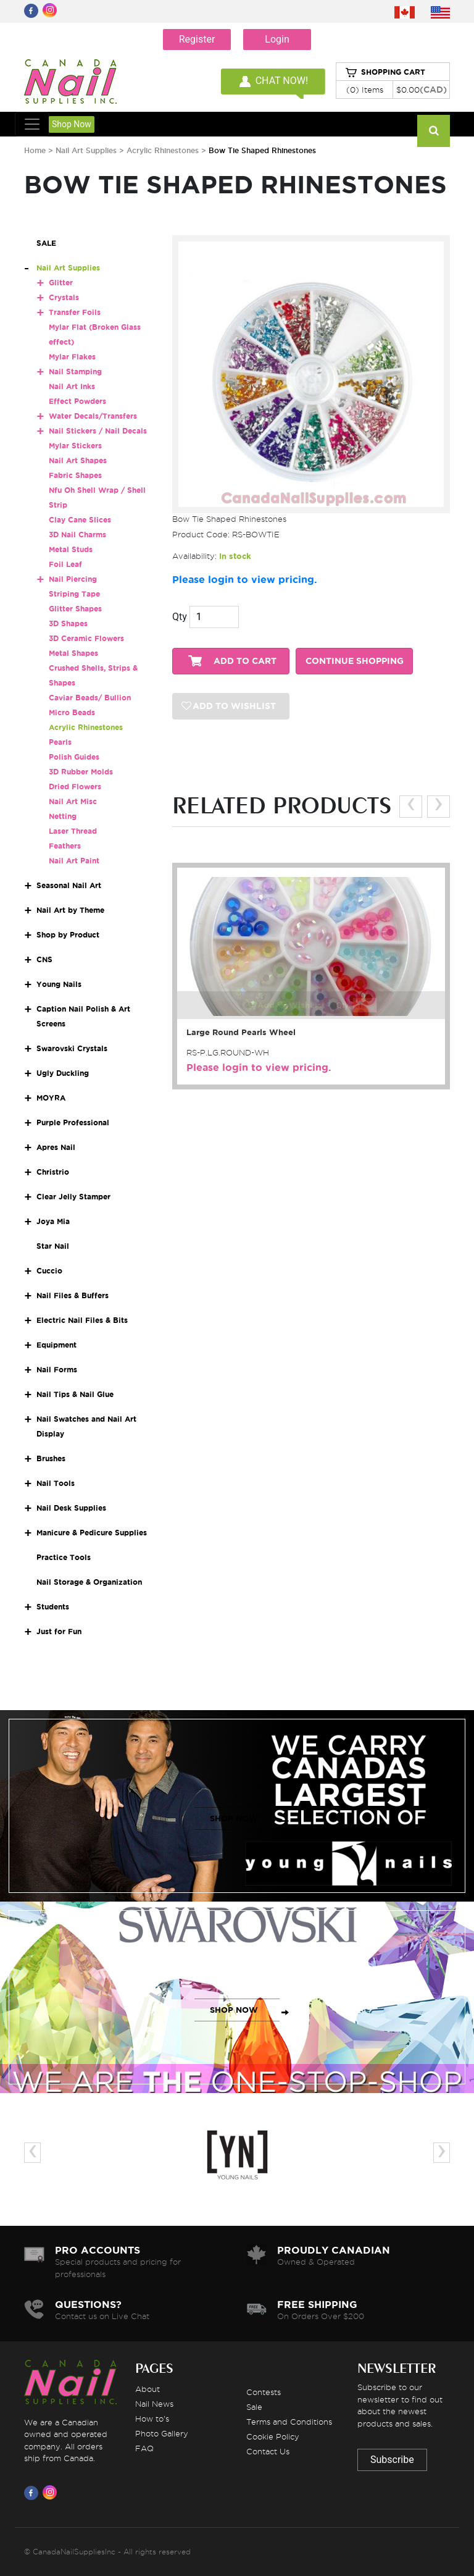 This screenshot has width=474, height=2576. What do you see at coordinates (73, 1197) in the screenshot?
I see `Clear Jelly Stamper` at bounding box center [73, 1197].